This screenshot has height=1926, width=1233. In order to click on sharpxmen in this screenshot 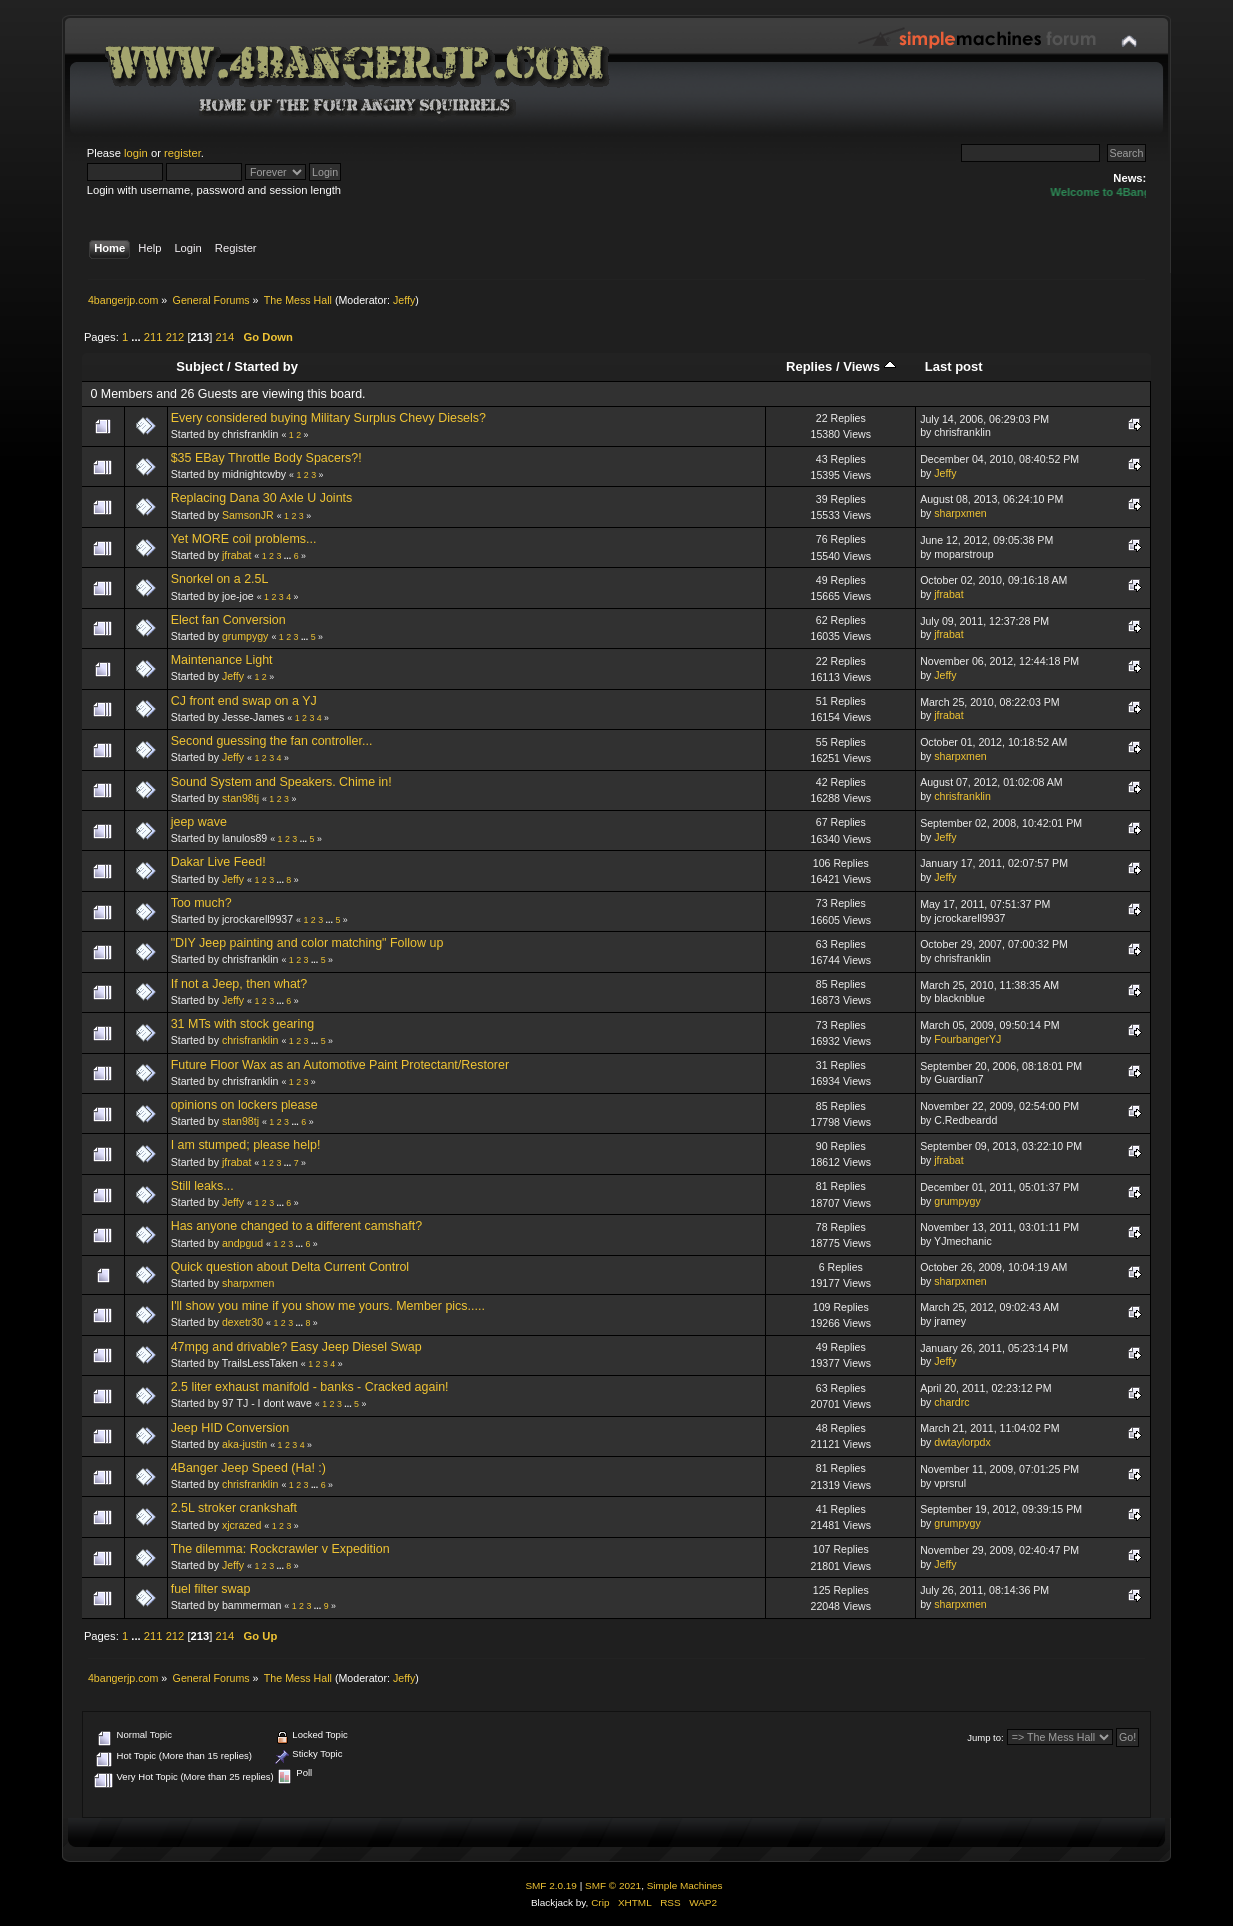, I will do `click(960, 513)`.